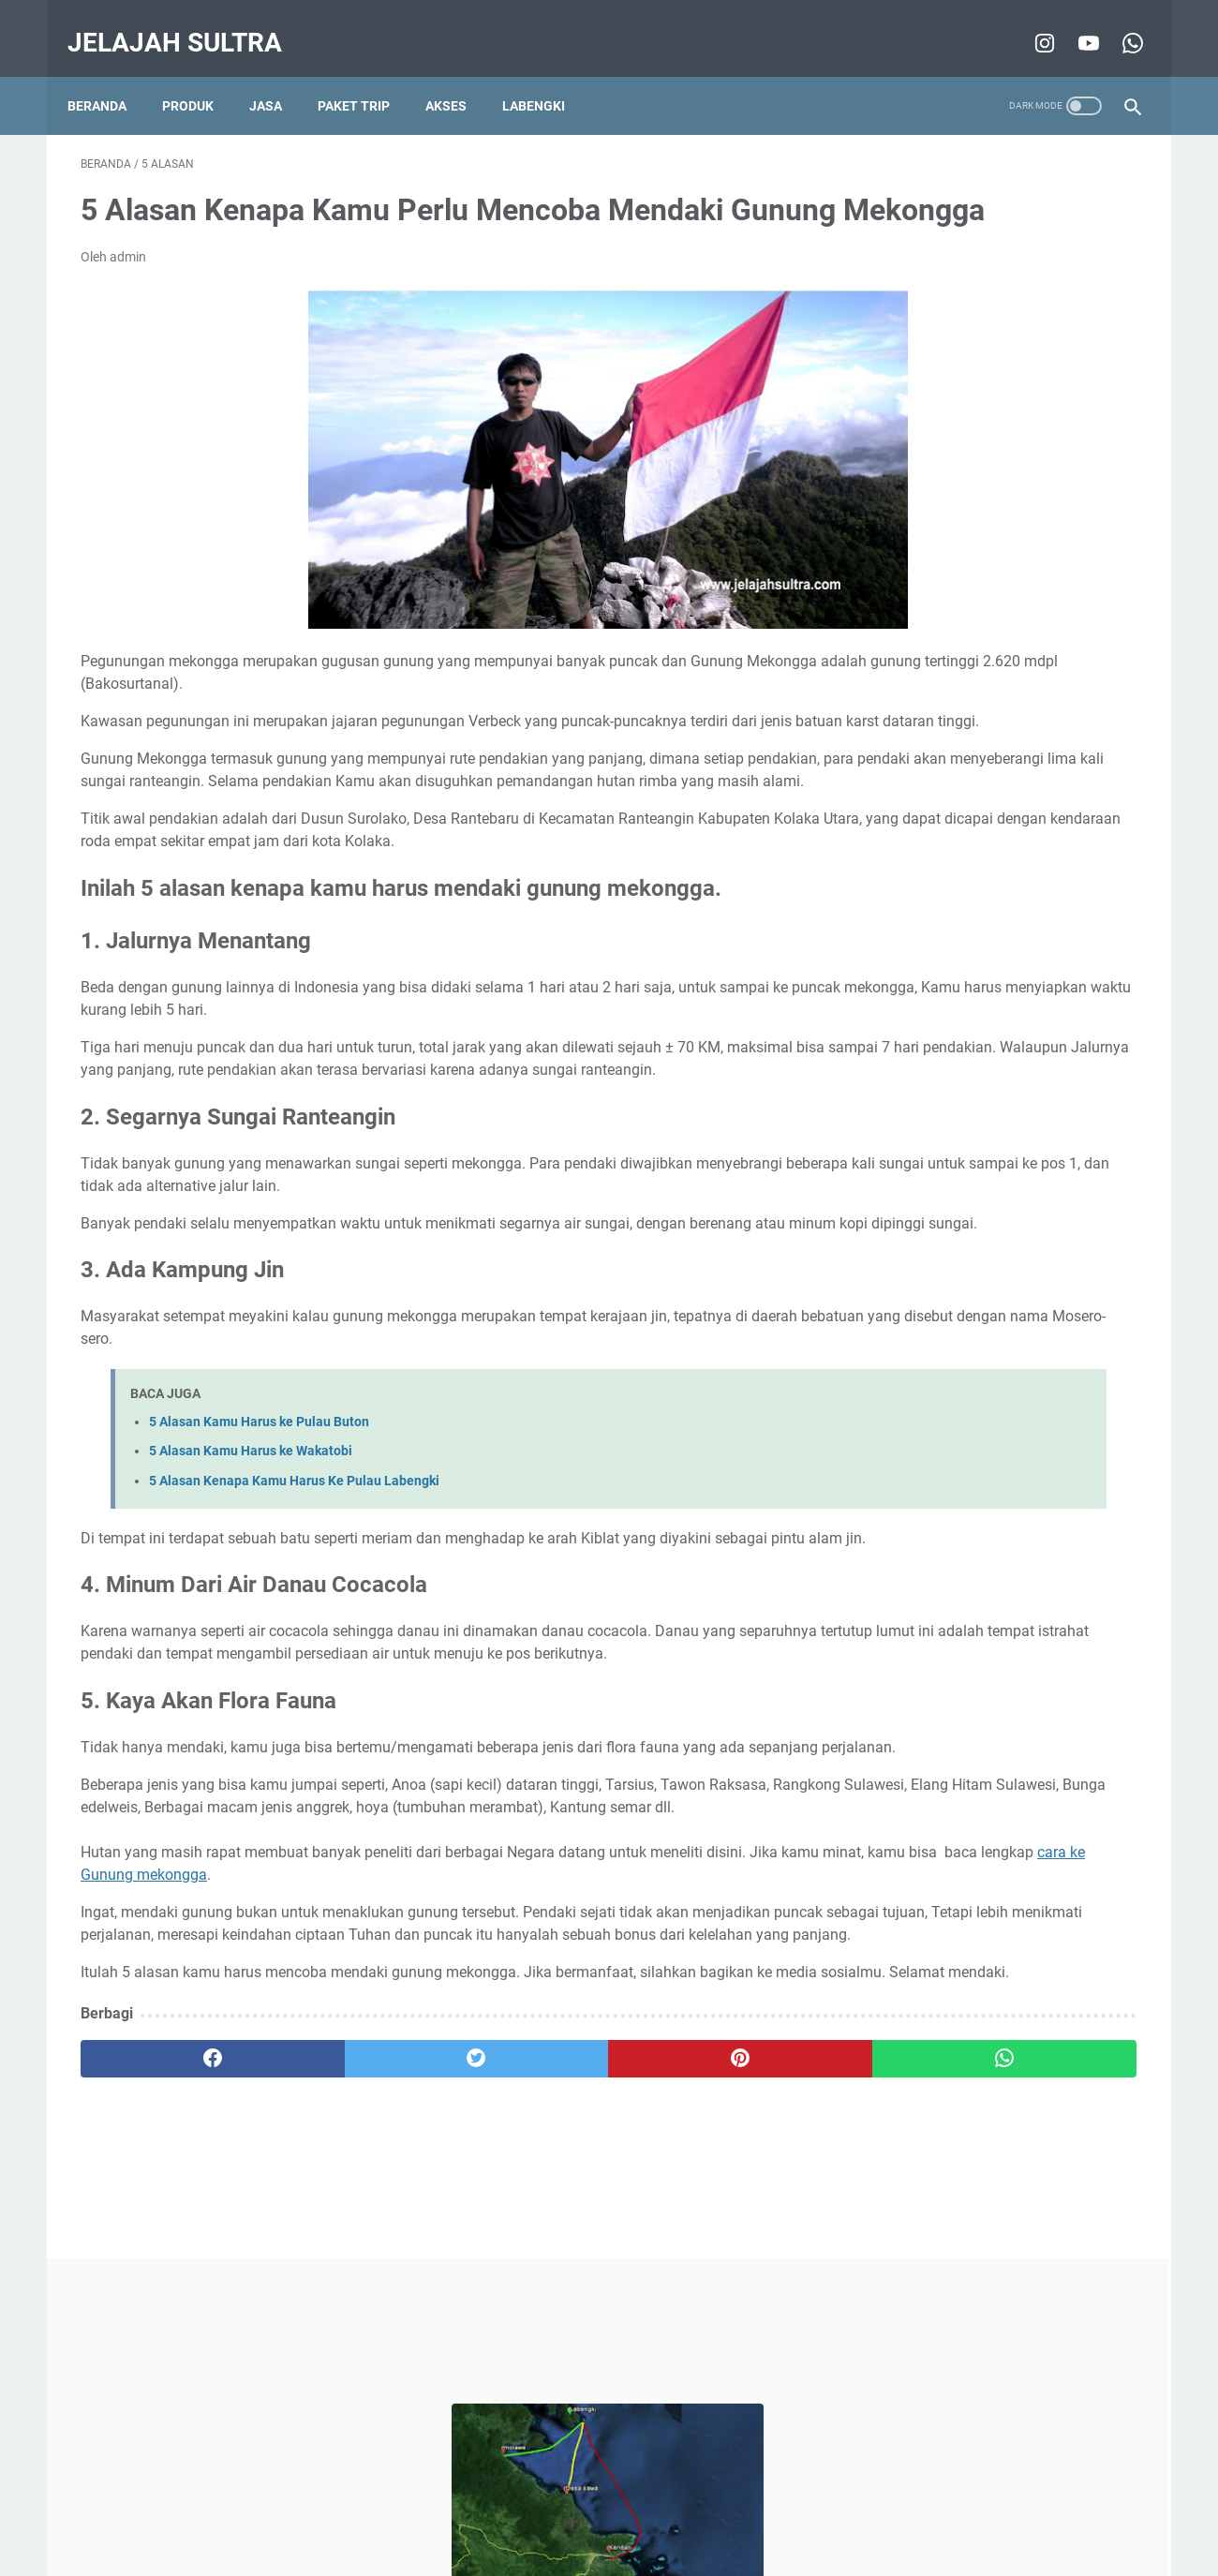  Describe the element at coordinates (346, 2310) in the screenshot. I see `[twitter]` at that location.